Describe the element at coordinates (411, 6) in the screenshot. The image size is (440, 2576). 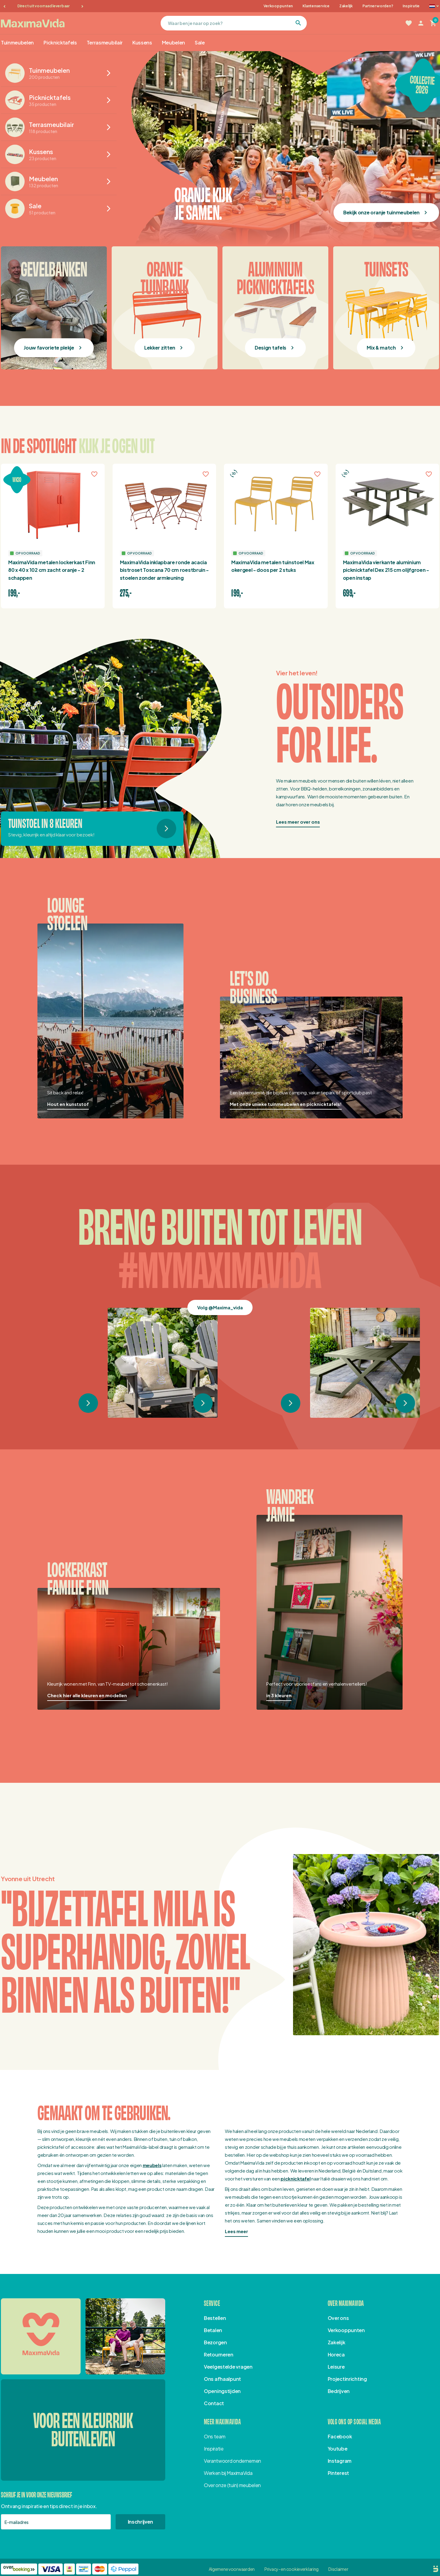
I see `Inspiratie` at that location.